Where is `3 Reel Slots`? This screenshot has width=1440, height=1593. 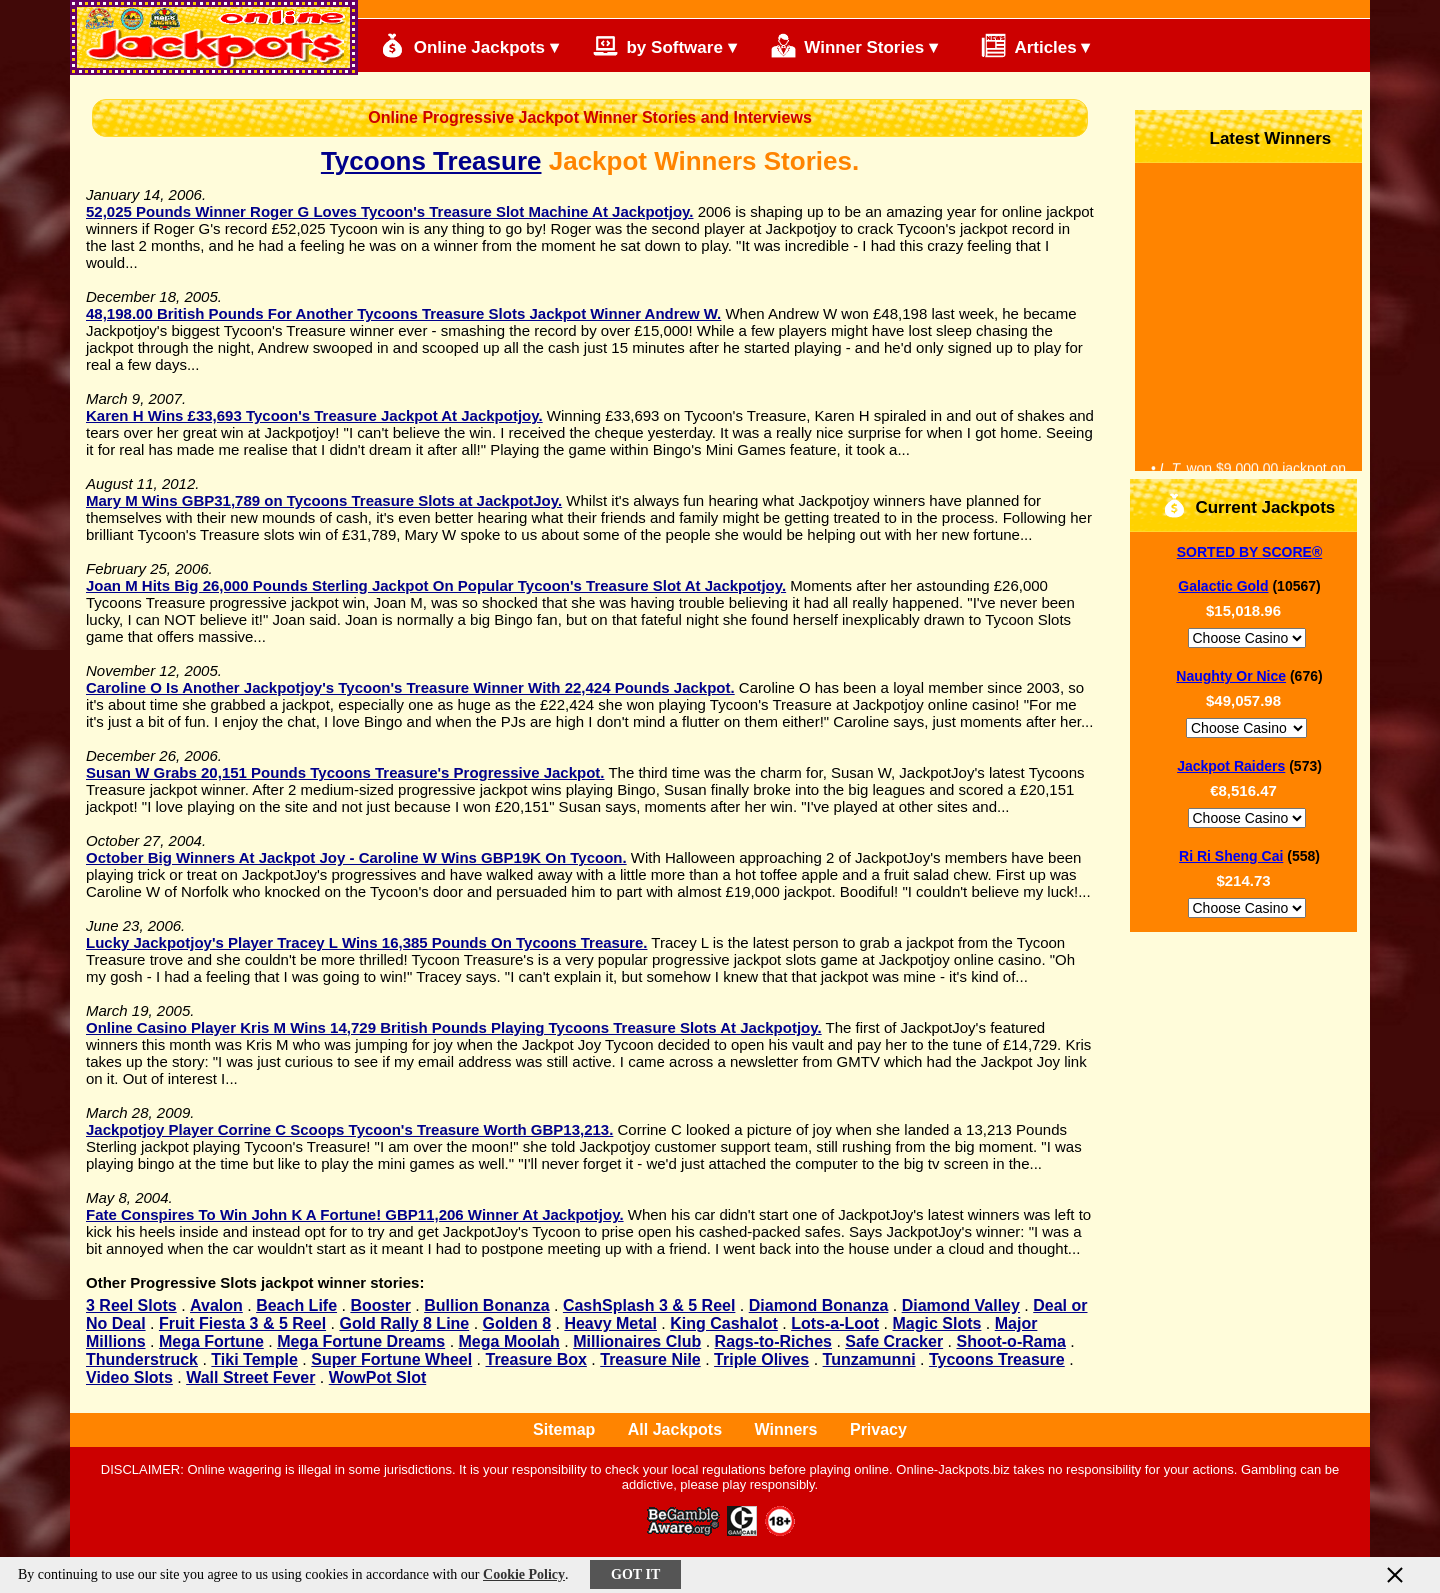 3 Reel Slots is located at coordinates (131, 1305).